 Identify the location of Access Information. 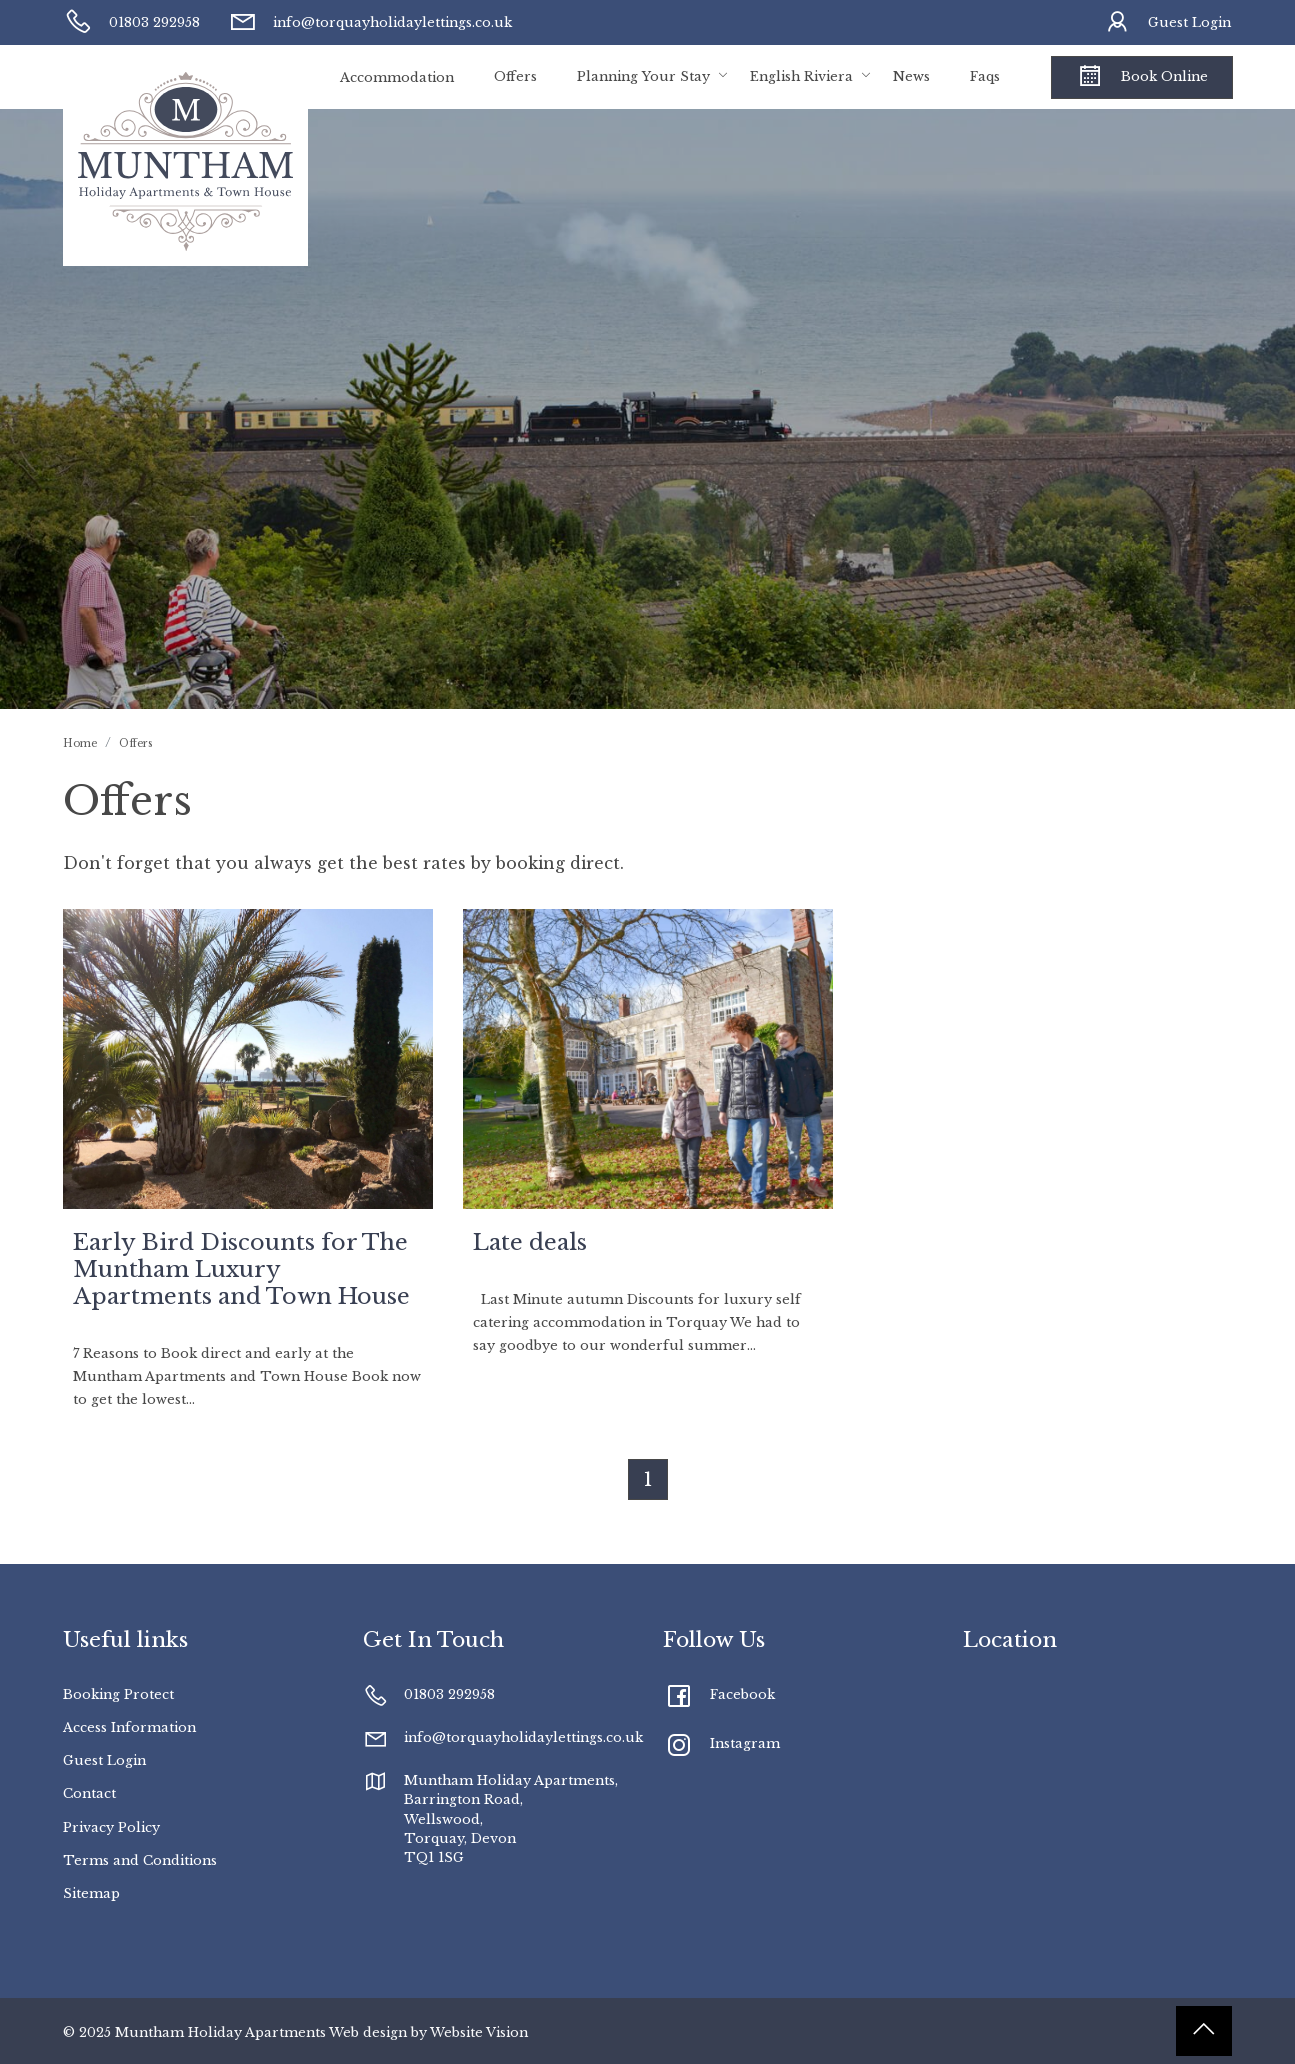
(129, 1727).